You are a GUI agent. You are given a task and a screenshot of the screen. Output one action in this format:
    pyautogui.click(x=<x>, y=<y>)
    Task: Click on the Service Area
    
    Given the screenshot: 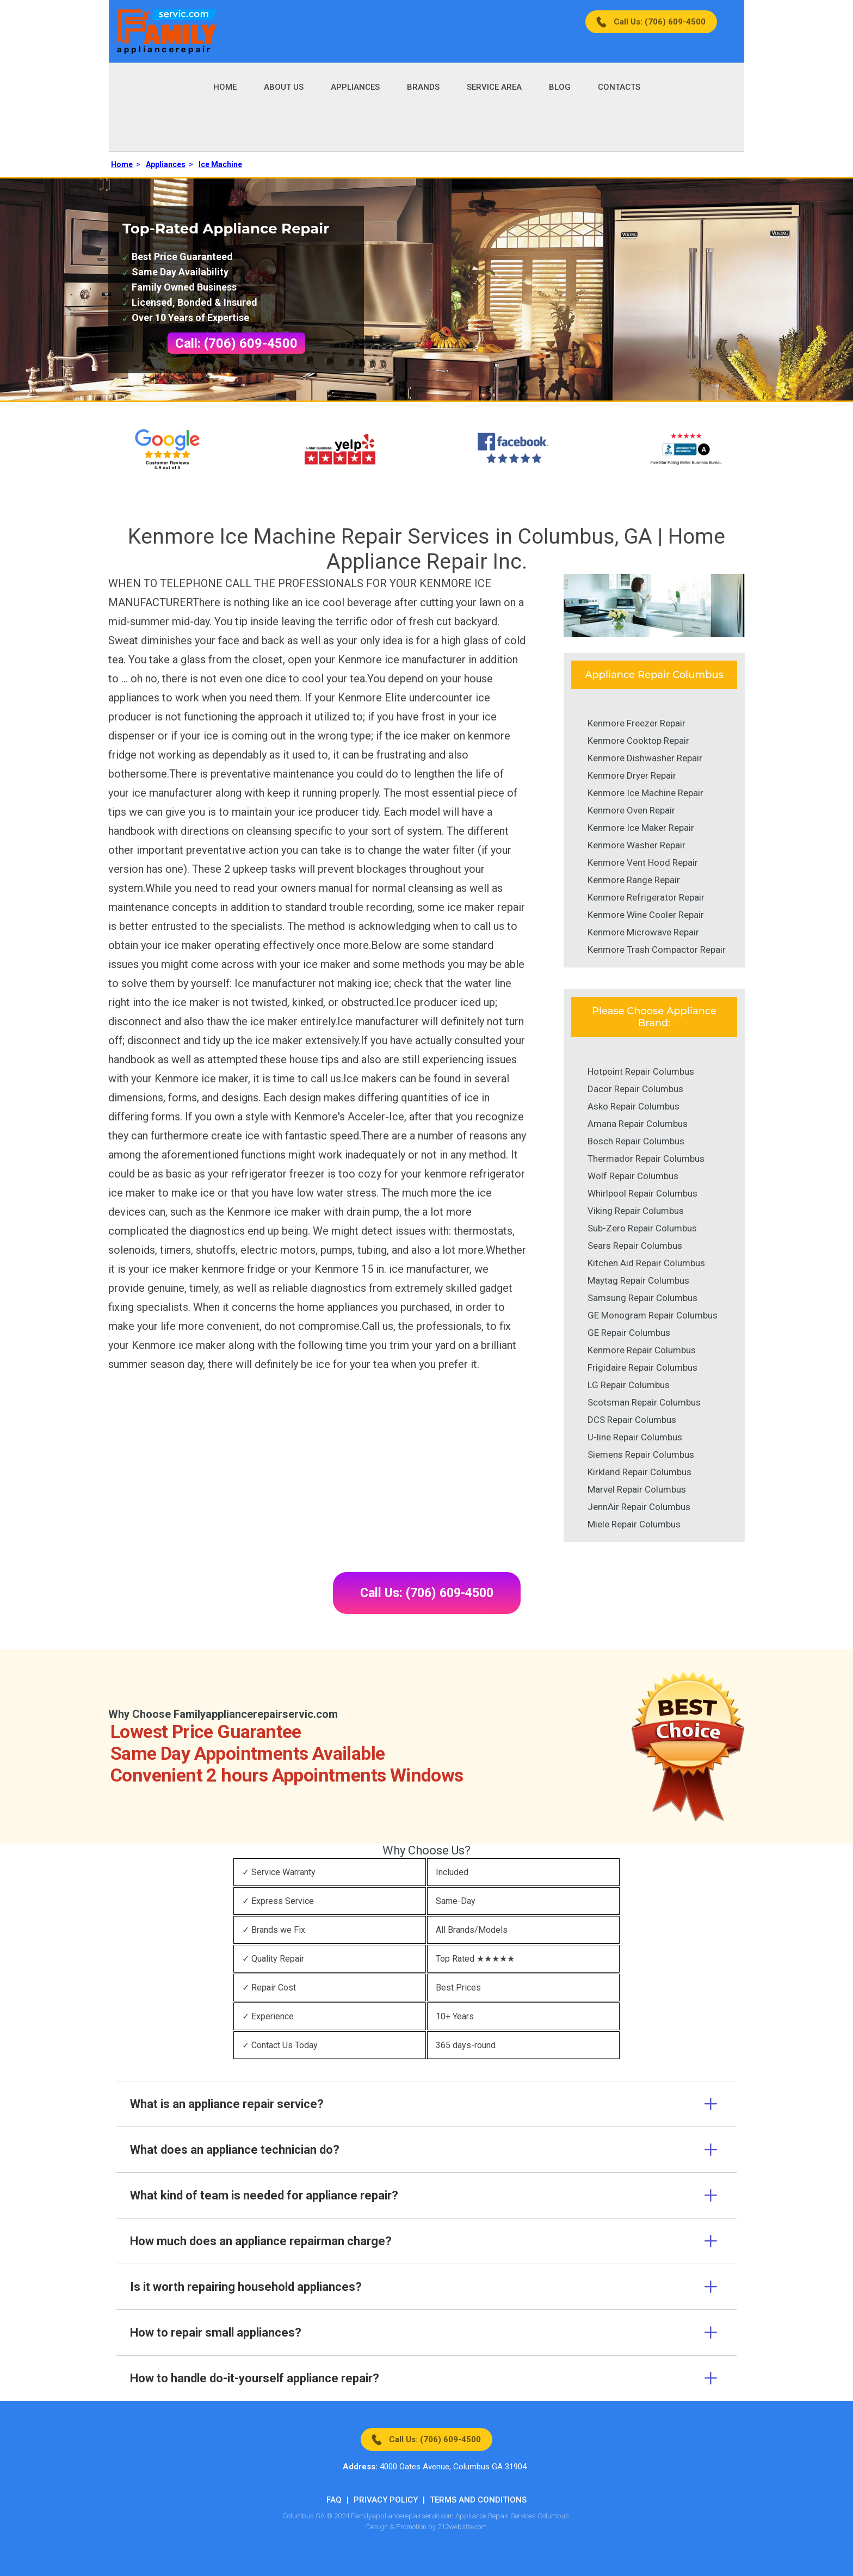 What is the action you would take?
    pyautogui.click(x=494, y=87)
    